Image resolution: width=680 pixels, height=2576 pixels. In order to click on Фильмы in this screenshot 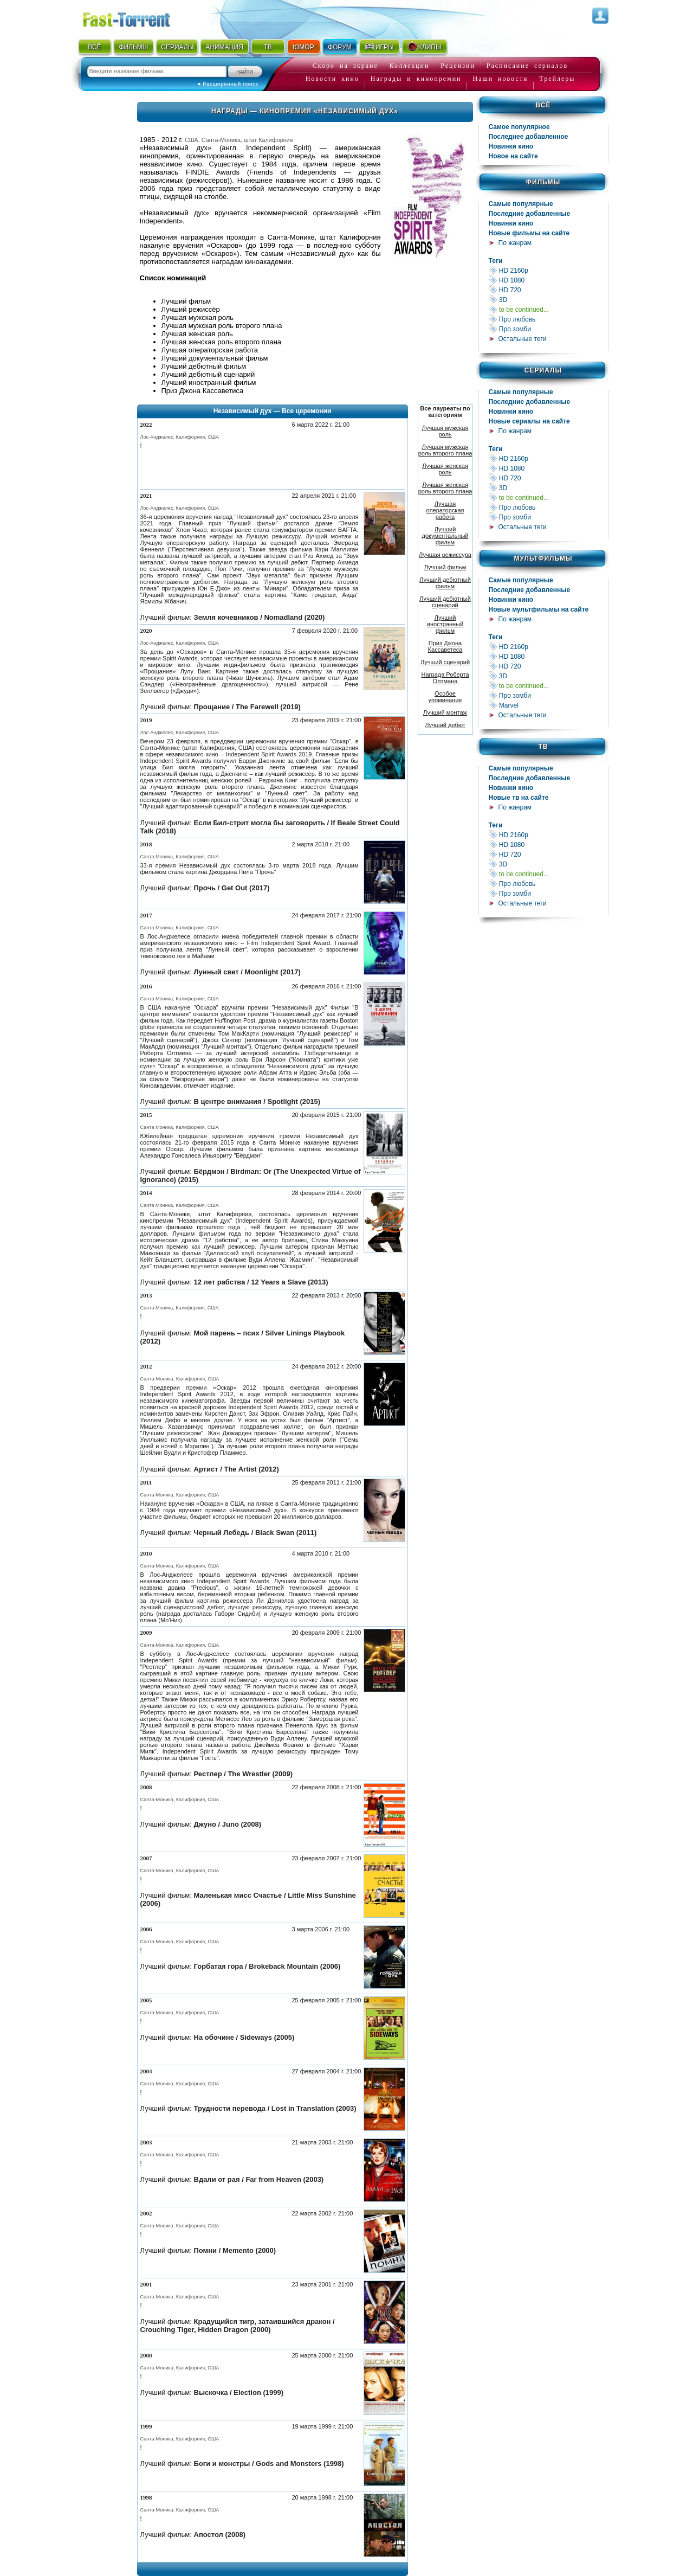, I will do `click(543, 182)`.